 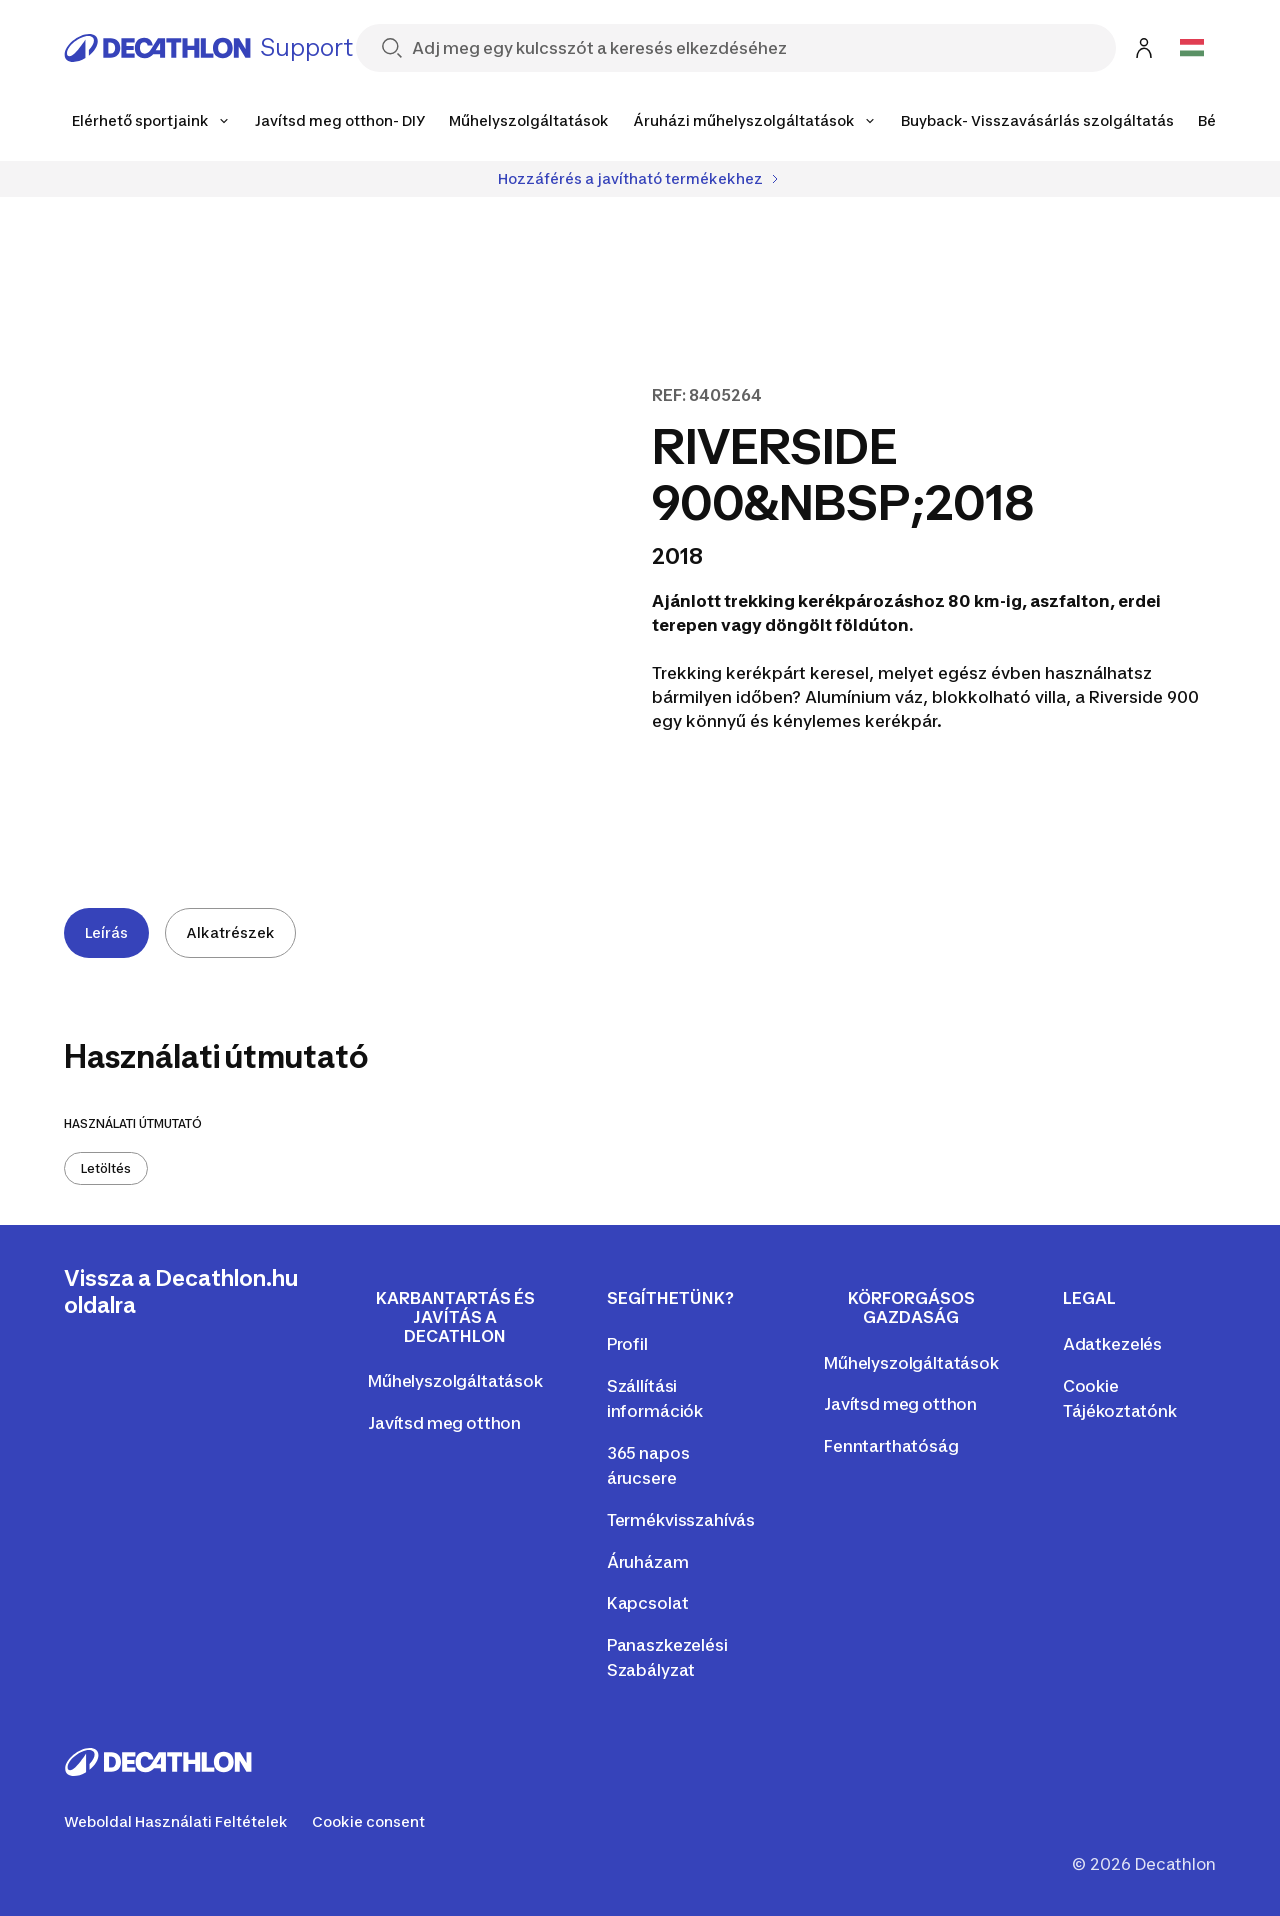 I want to click on [Open language selector], so click(x=1192, y=48).